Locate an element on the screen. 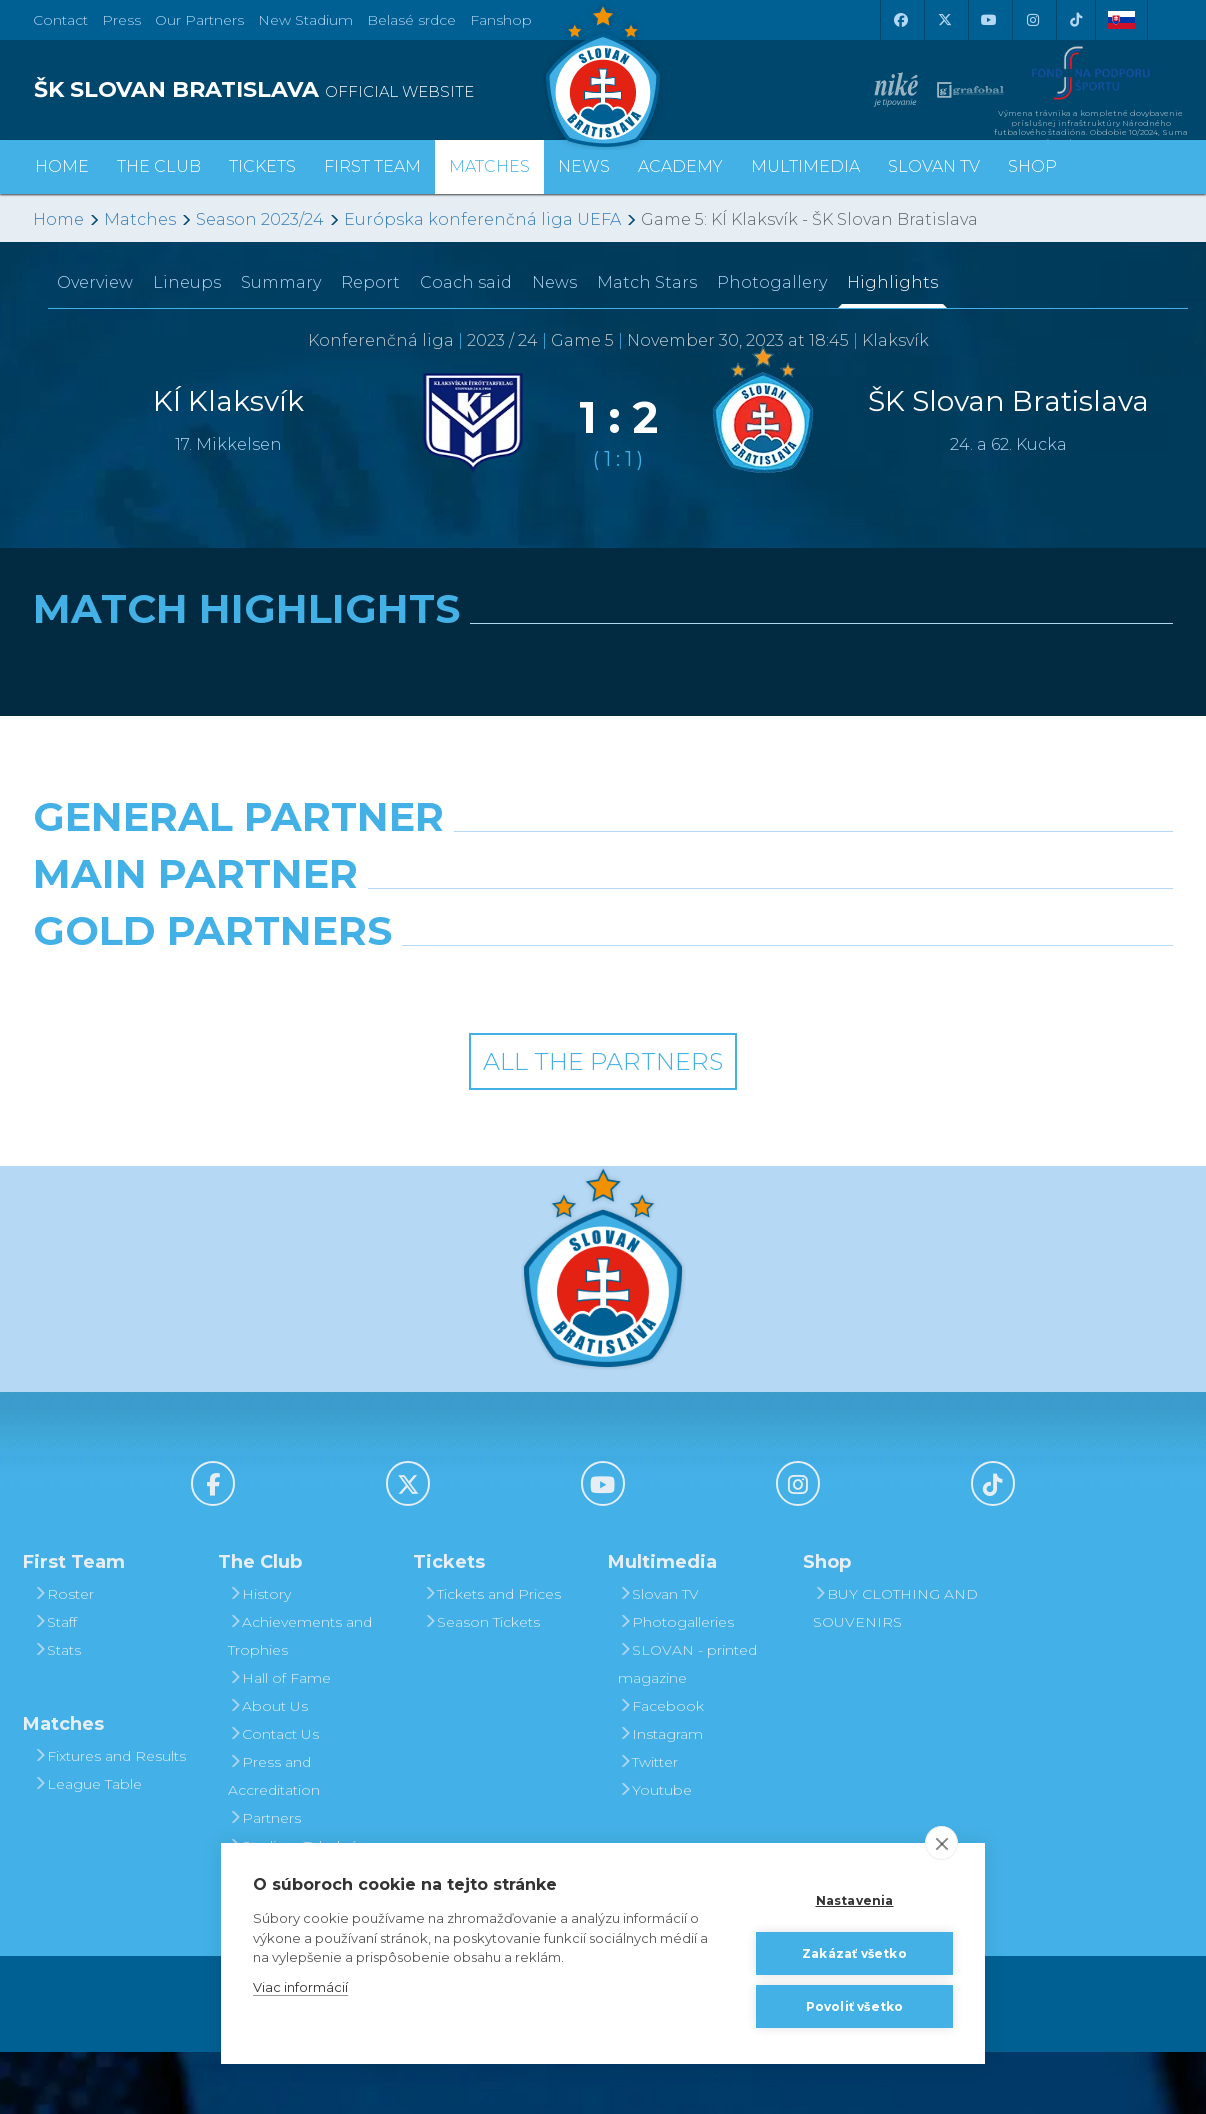 The height and width of the screenshot is (2114, 1206). Hall of Fame is located at coordinates (279, 1740).